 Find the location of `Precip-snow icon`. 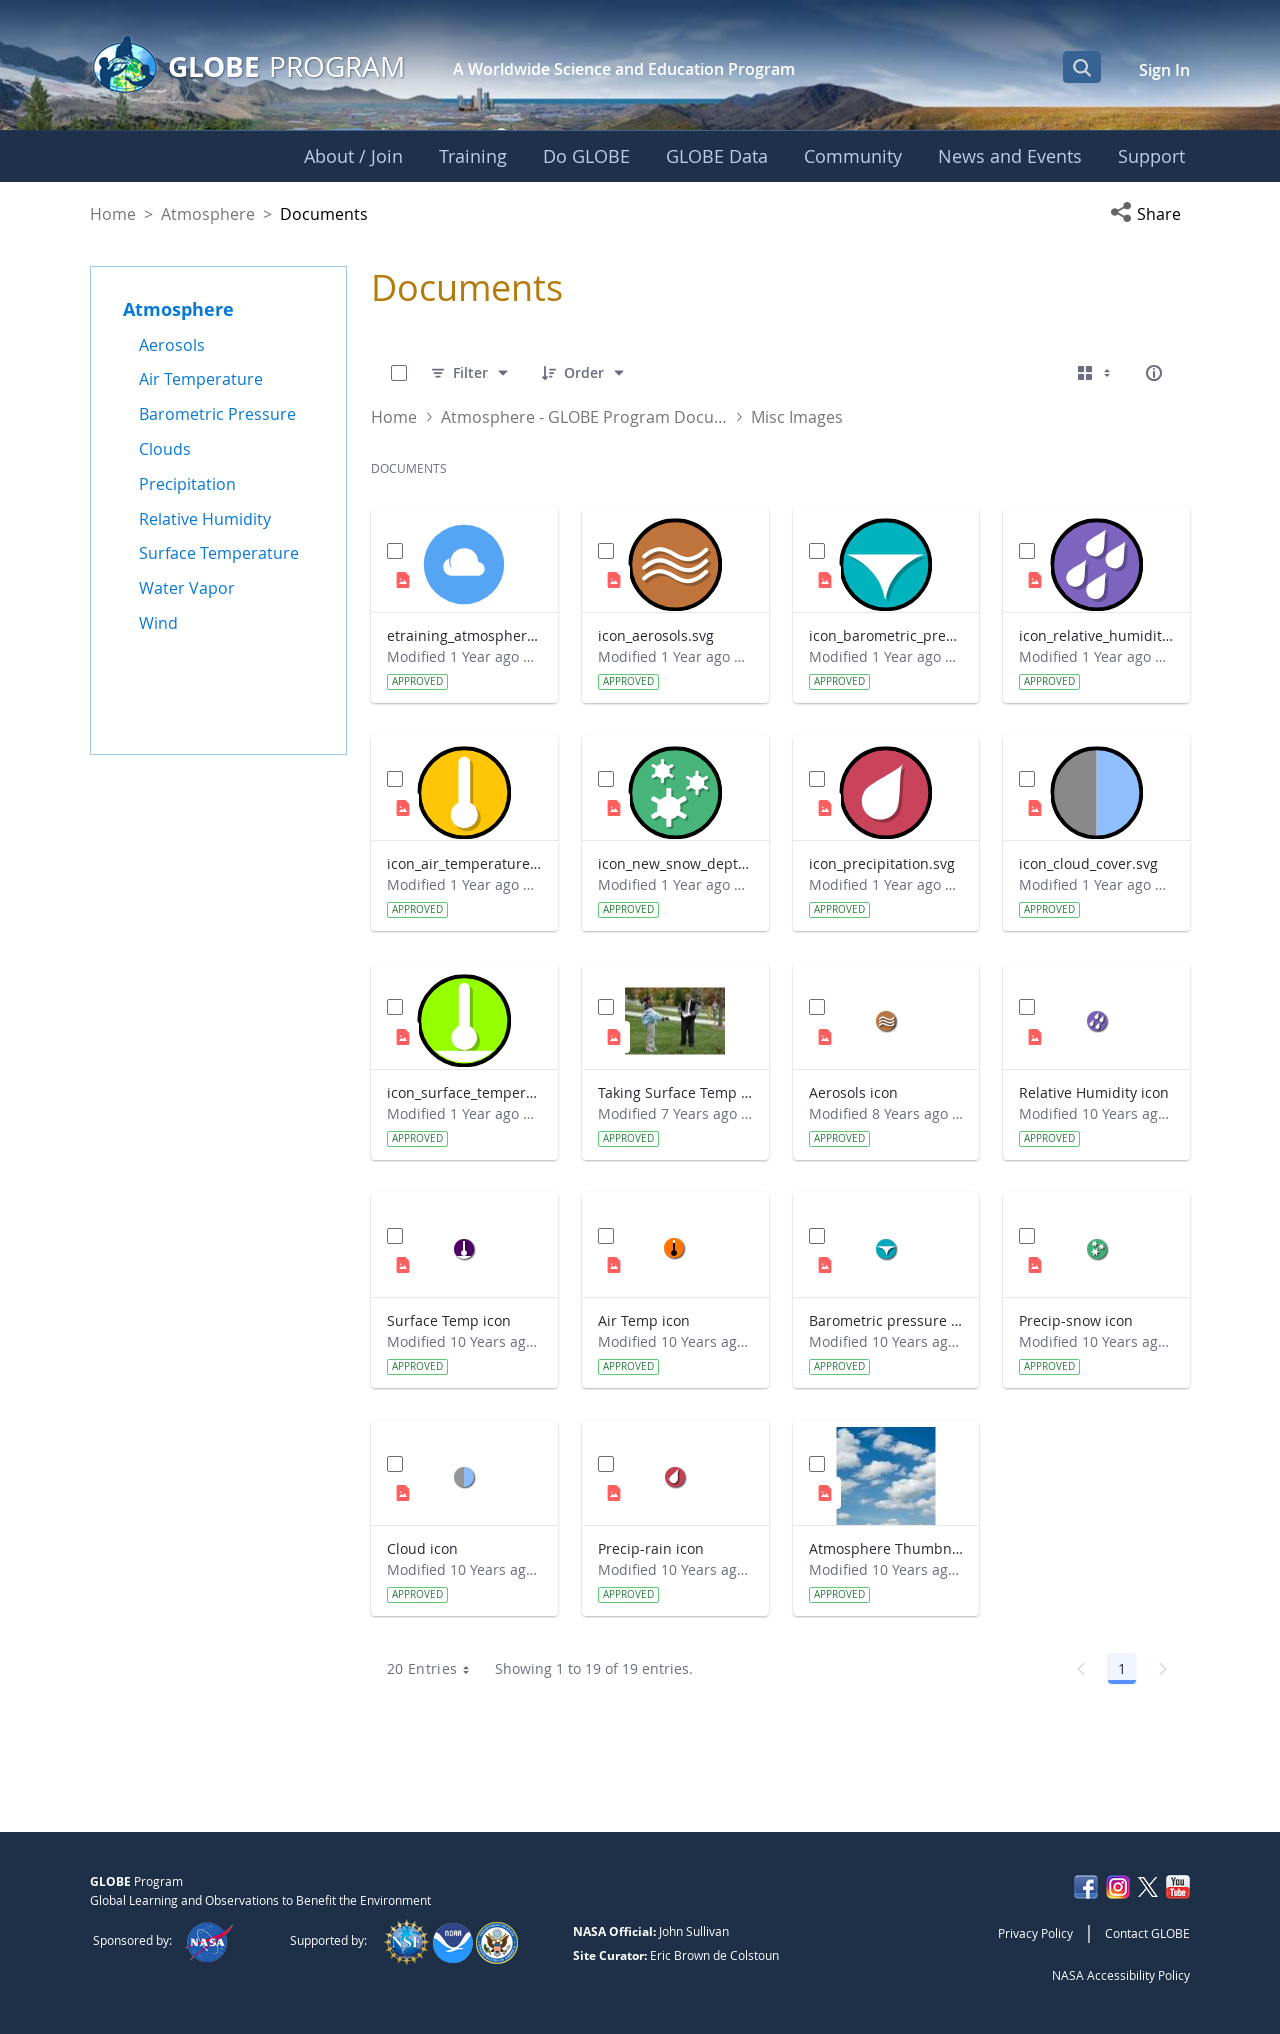

Precip-snow icon is located at coordinates (1076, 1320).